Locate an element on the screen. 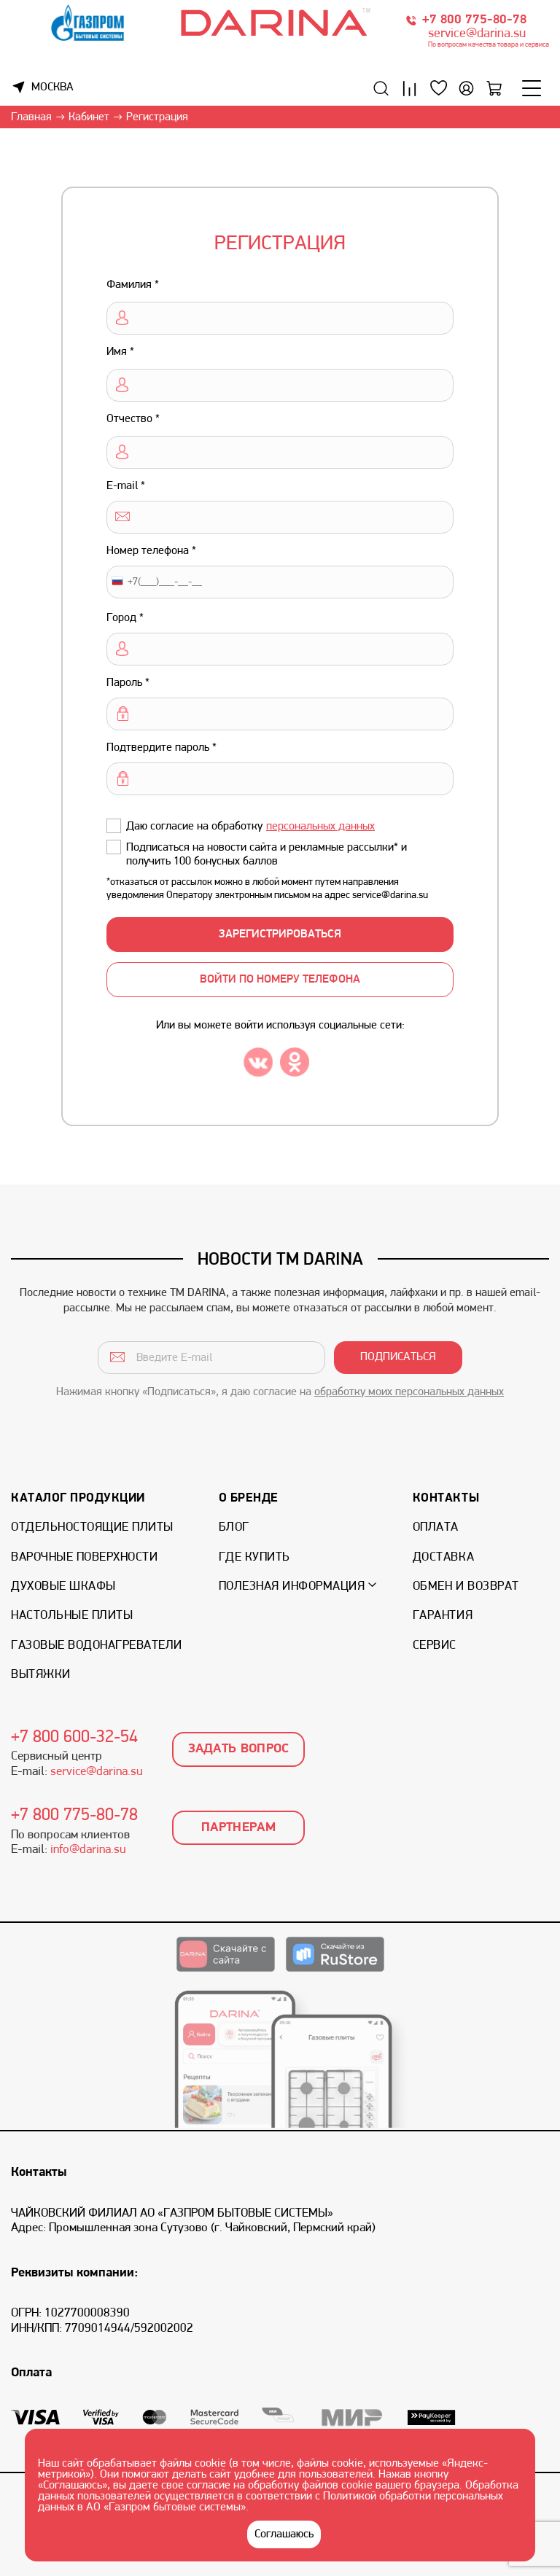 Image resolution: width=560 pixels, height=2576 pixels. Контакты is located at coordinates (446, 1498).